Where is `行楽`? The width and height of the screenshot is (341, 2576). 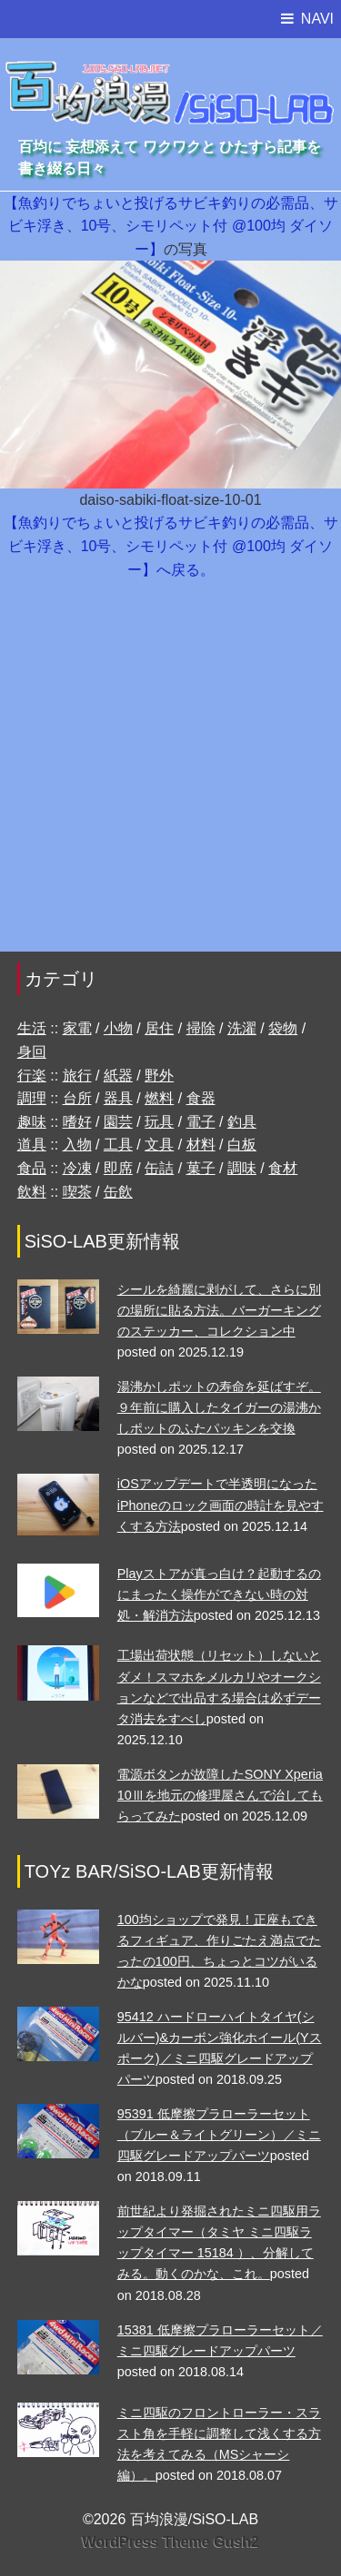 行楽 is located at coordinates (31, 1075).